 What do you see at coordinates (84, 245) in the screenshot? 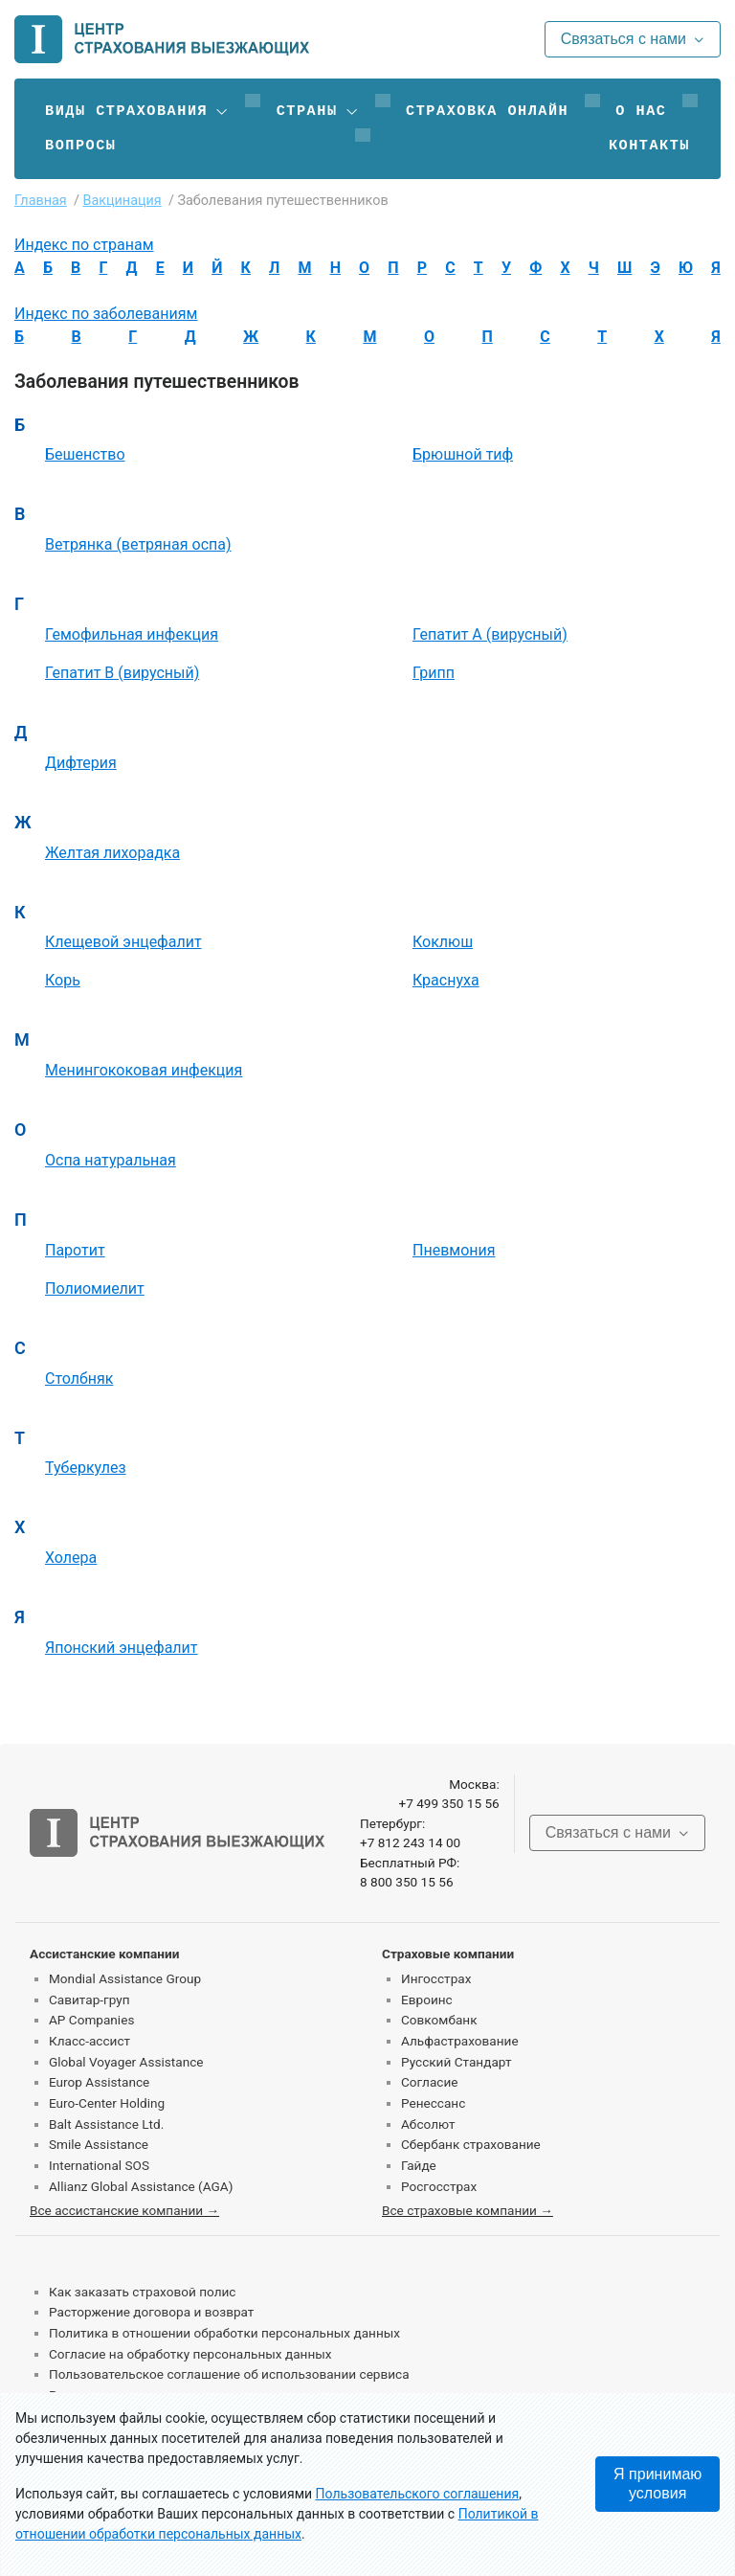
I see `Индекс по странам` at bounding box center [84, 245].